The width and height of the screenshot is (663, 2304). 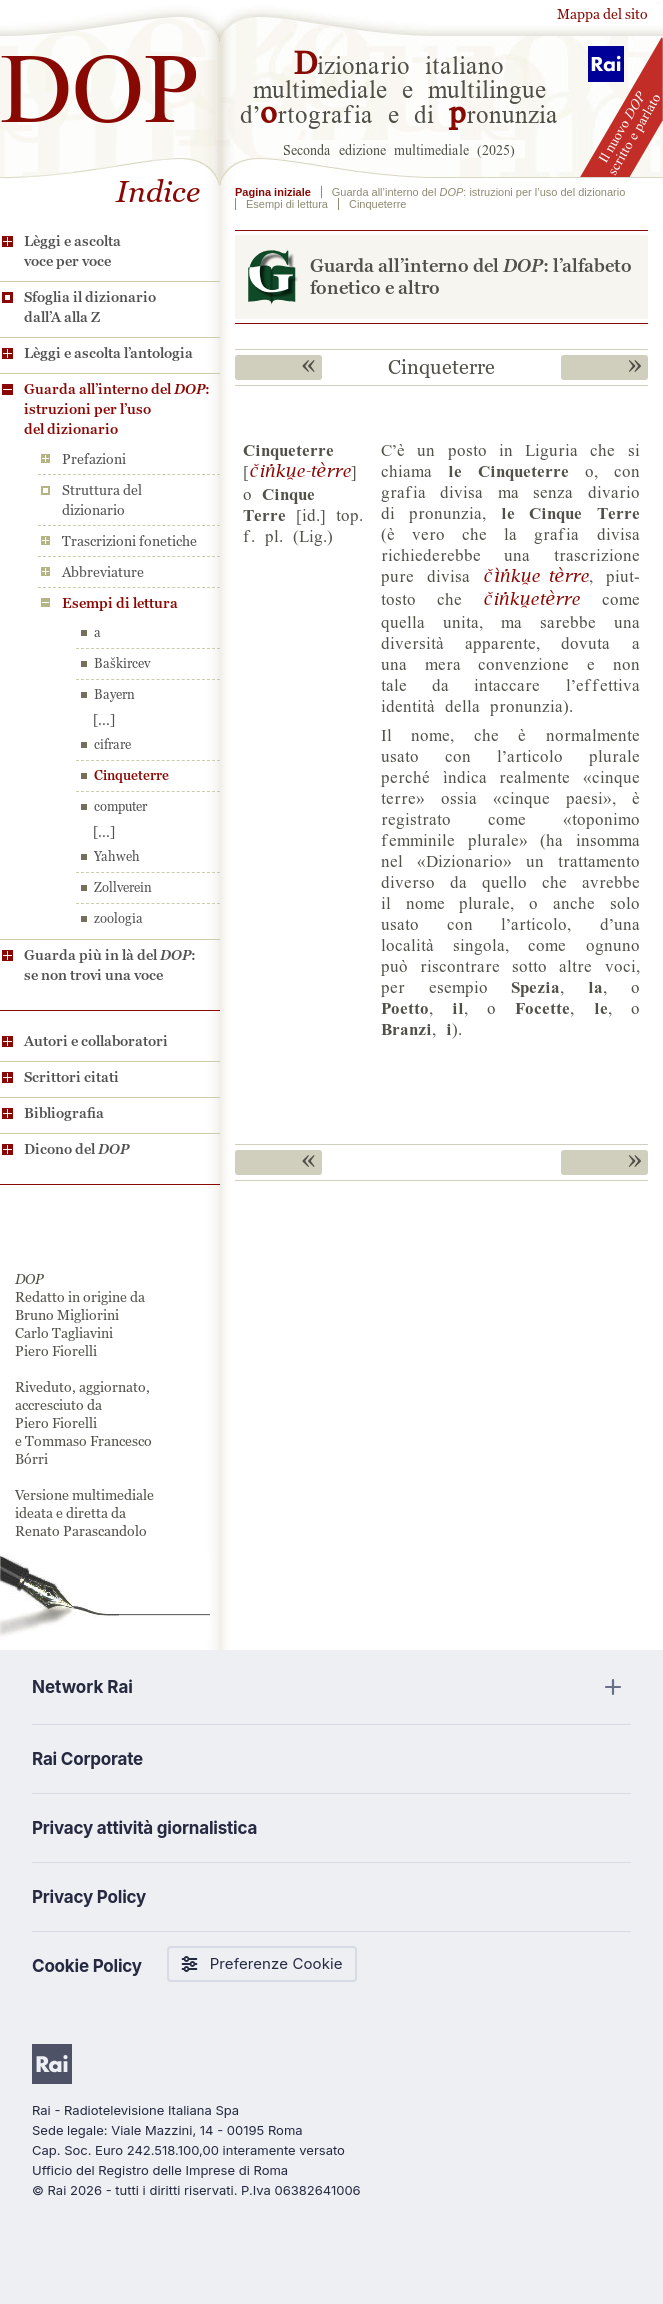 What do you see at coordinates (117, 409) in the screenshot?
I see `Guarda all’interno del : istruzioni per l’uso del dizionario` at bounding box center [117, 409].